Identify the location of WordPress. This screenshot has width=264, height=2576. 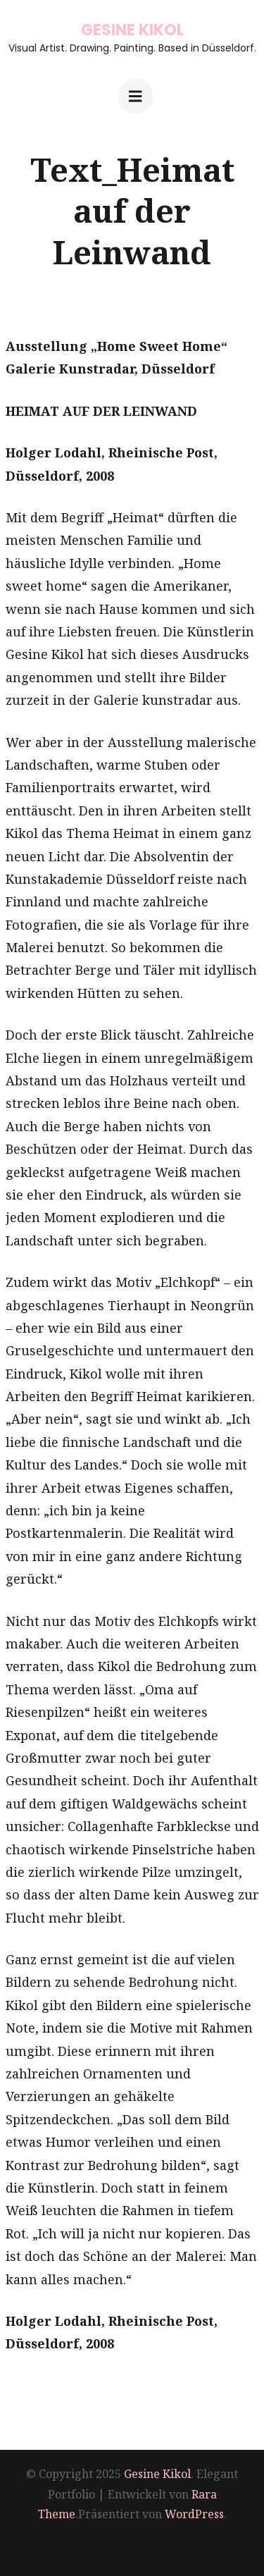
(194, 2514).